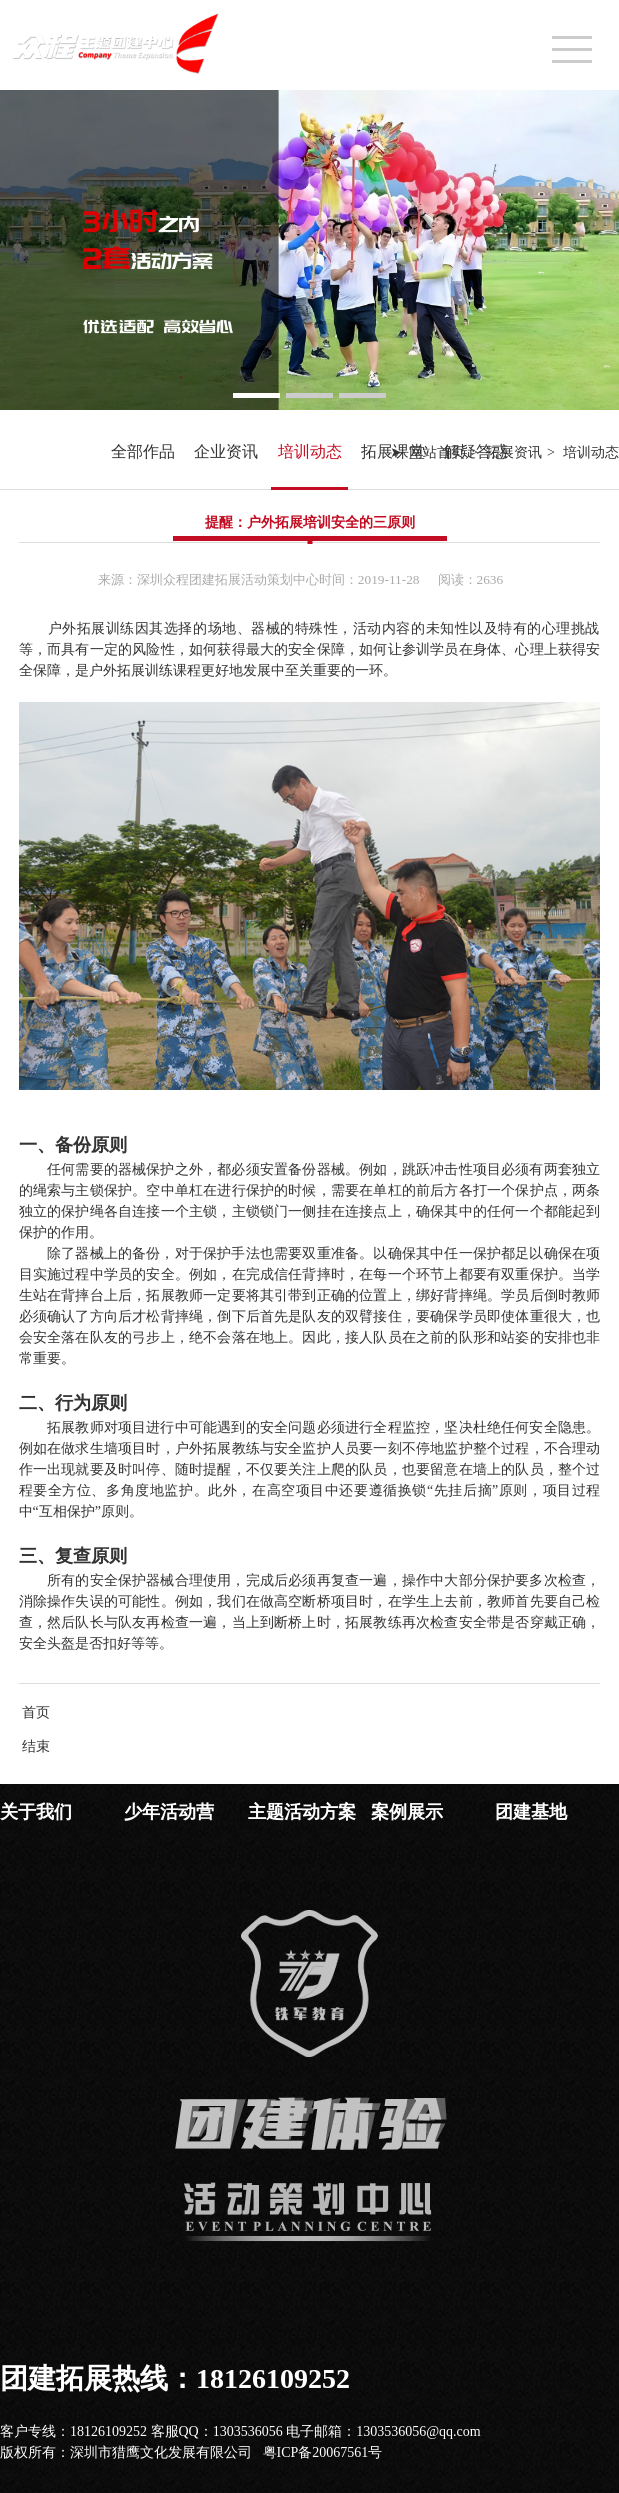  What do you see at coordinates (310, 522) in the screenshot?
I see `提醒：户外拓展培训安全的三原则` at bounding box center [310, 522].